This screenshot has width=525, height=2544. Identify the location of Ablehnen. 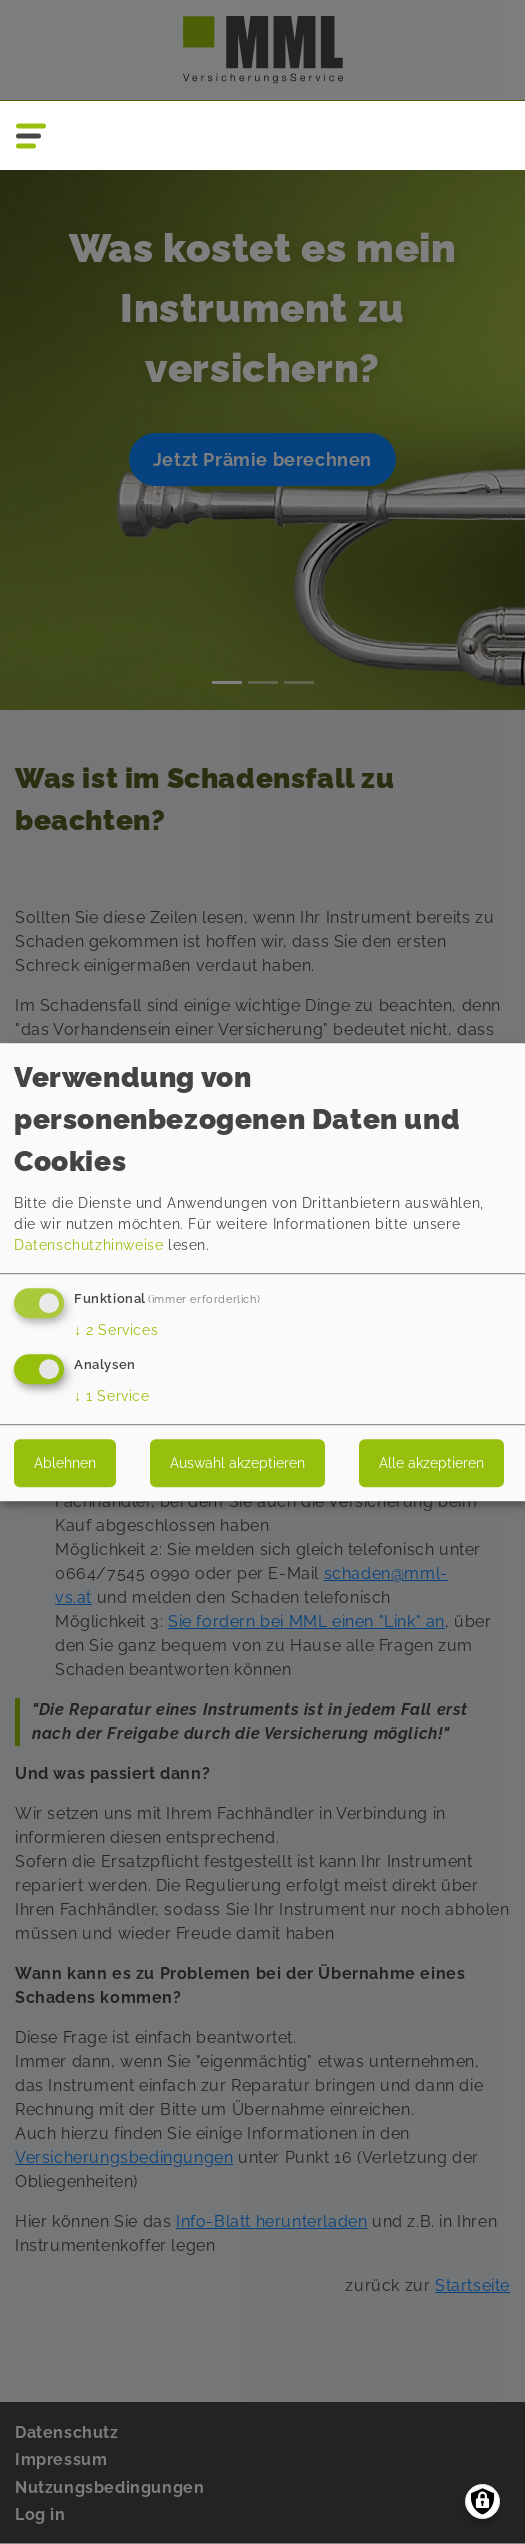
(65, 1463).